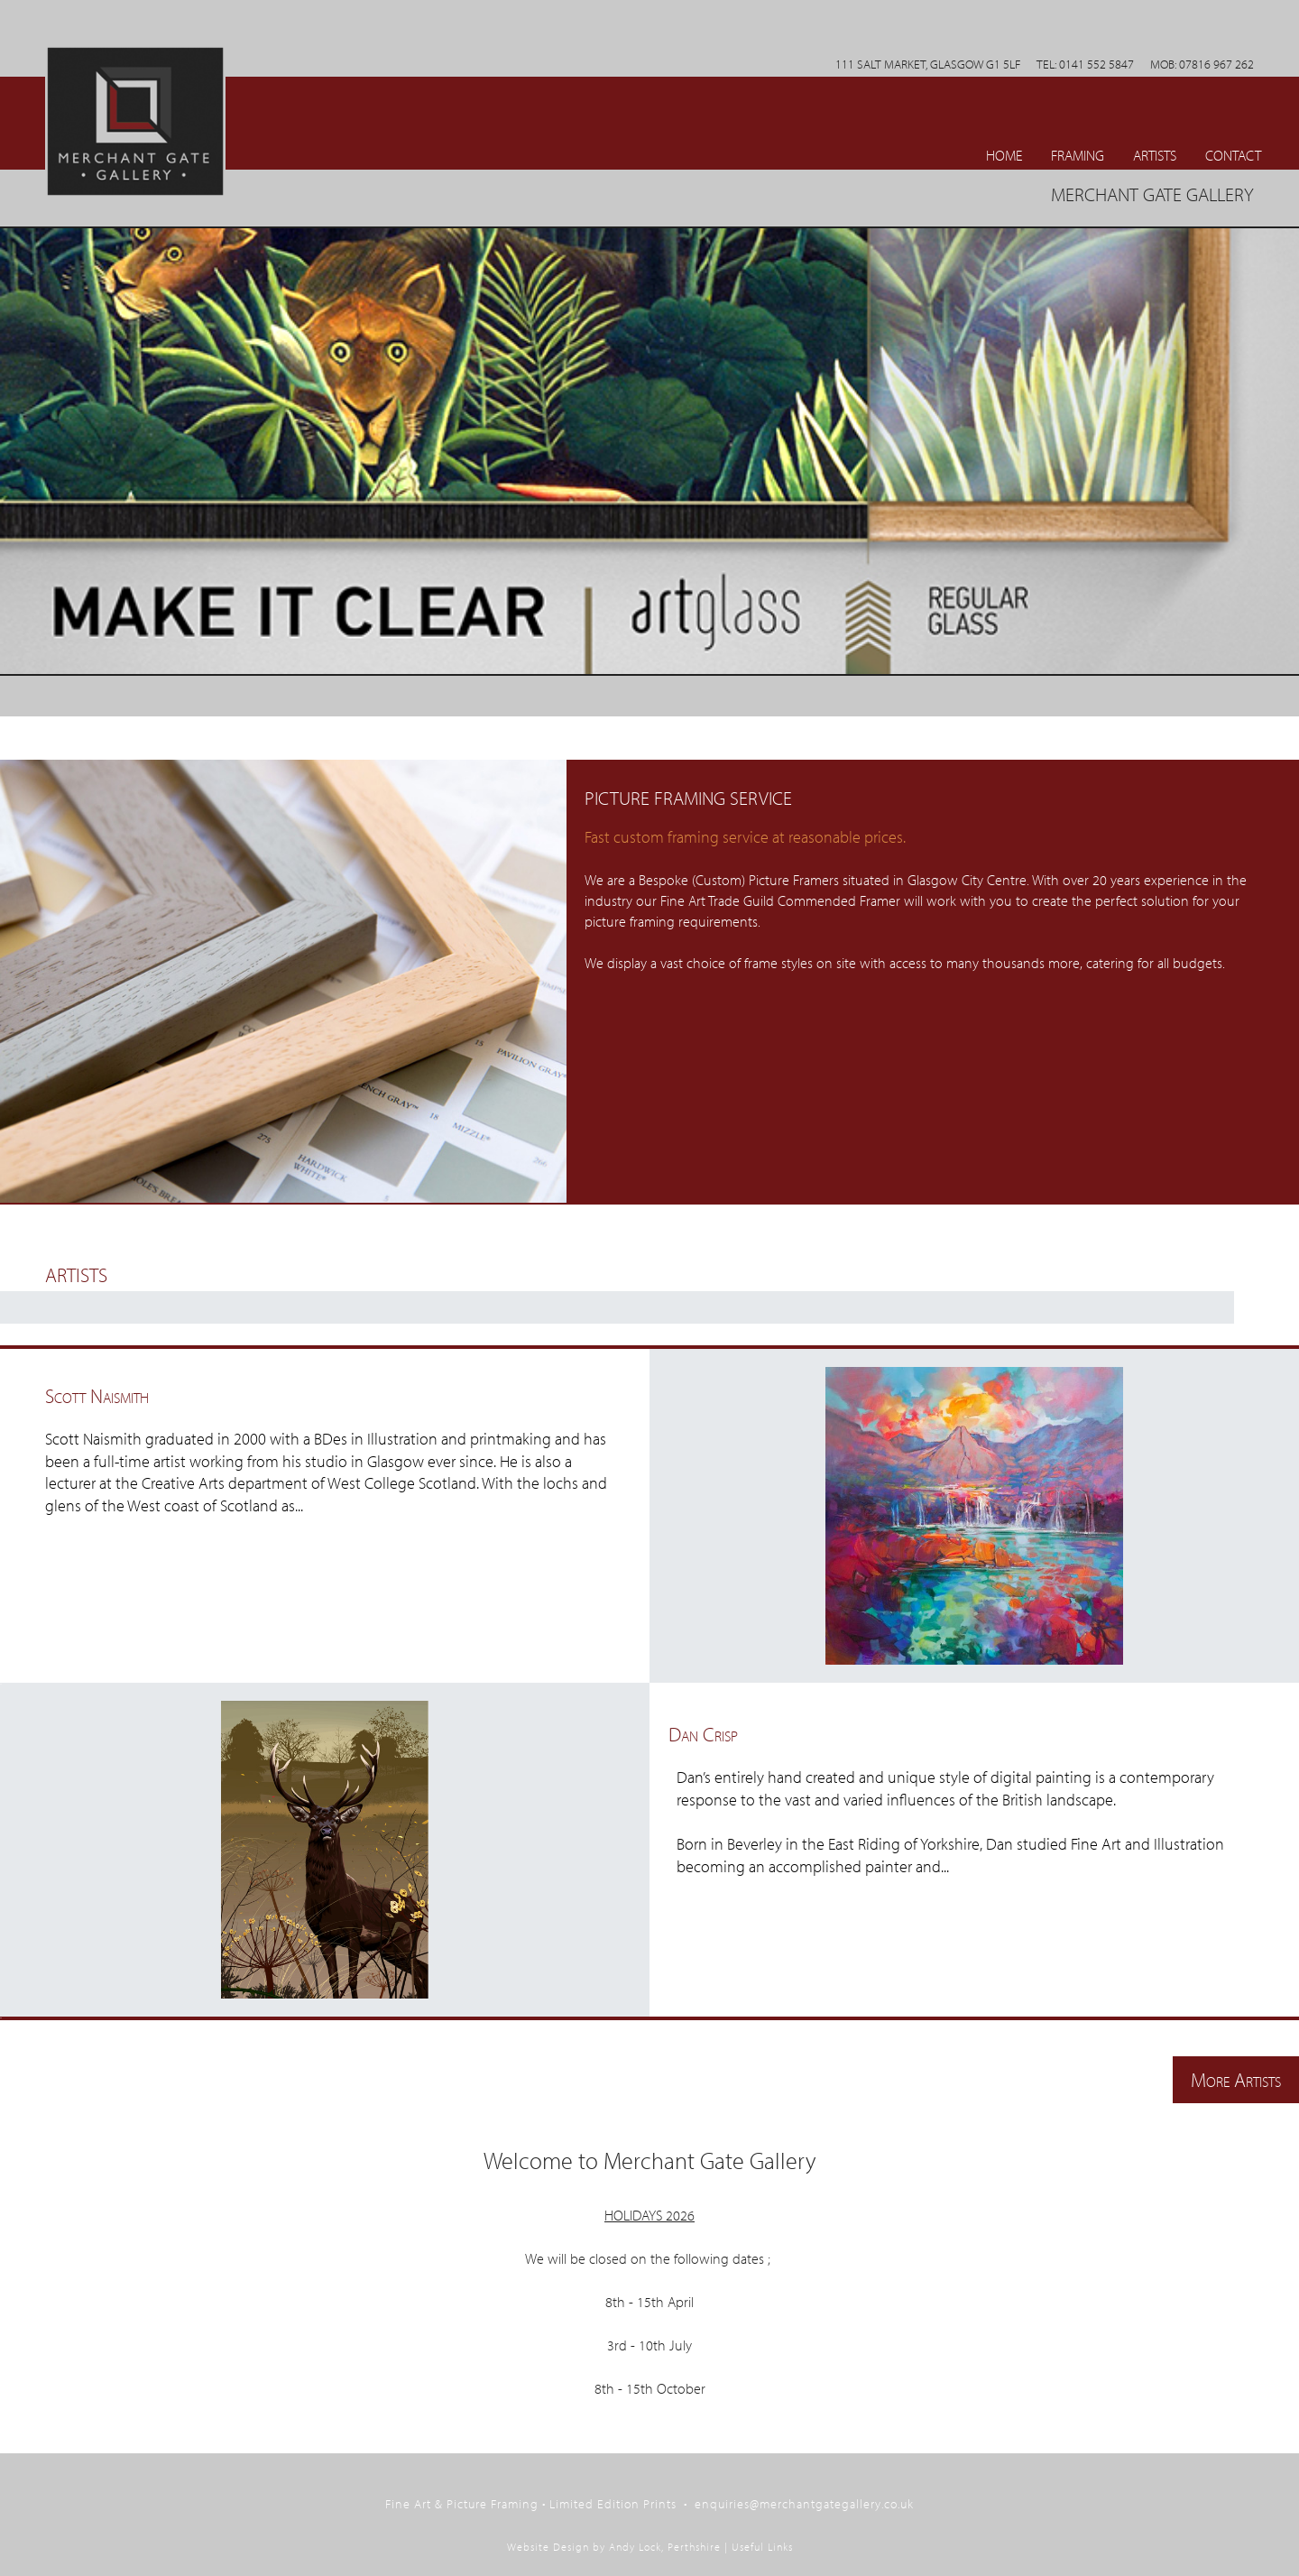 This screenshot has height=2576, width=1299. Describe the element at coordinates (688, 797) in the screenshot. I see `Picture Framing Service` at that location.